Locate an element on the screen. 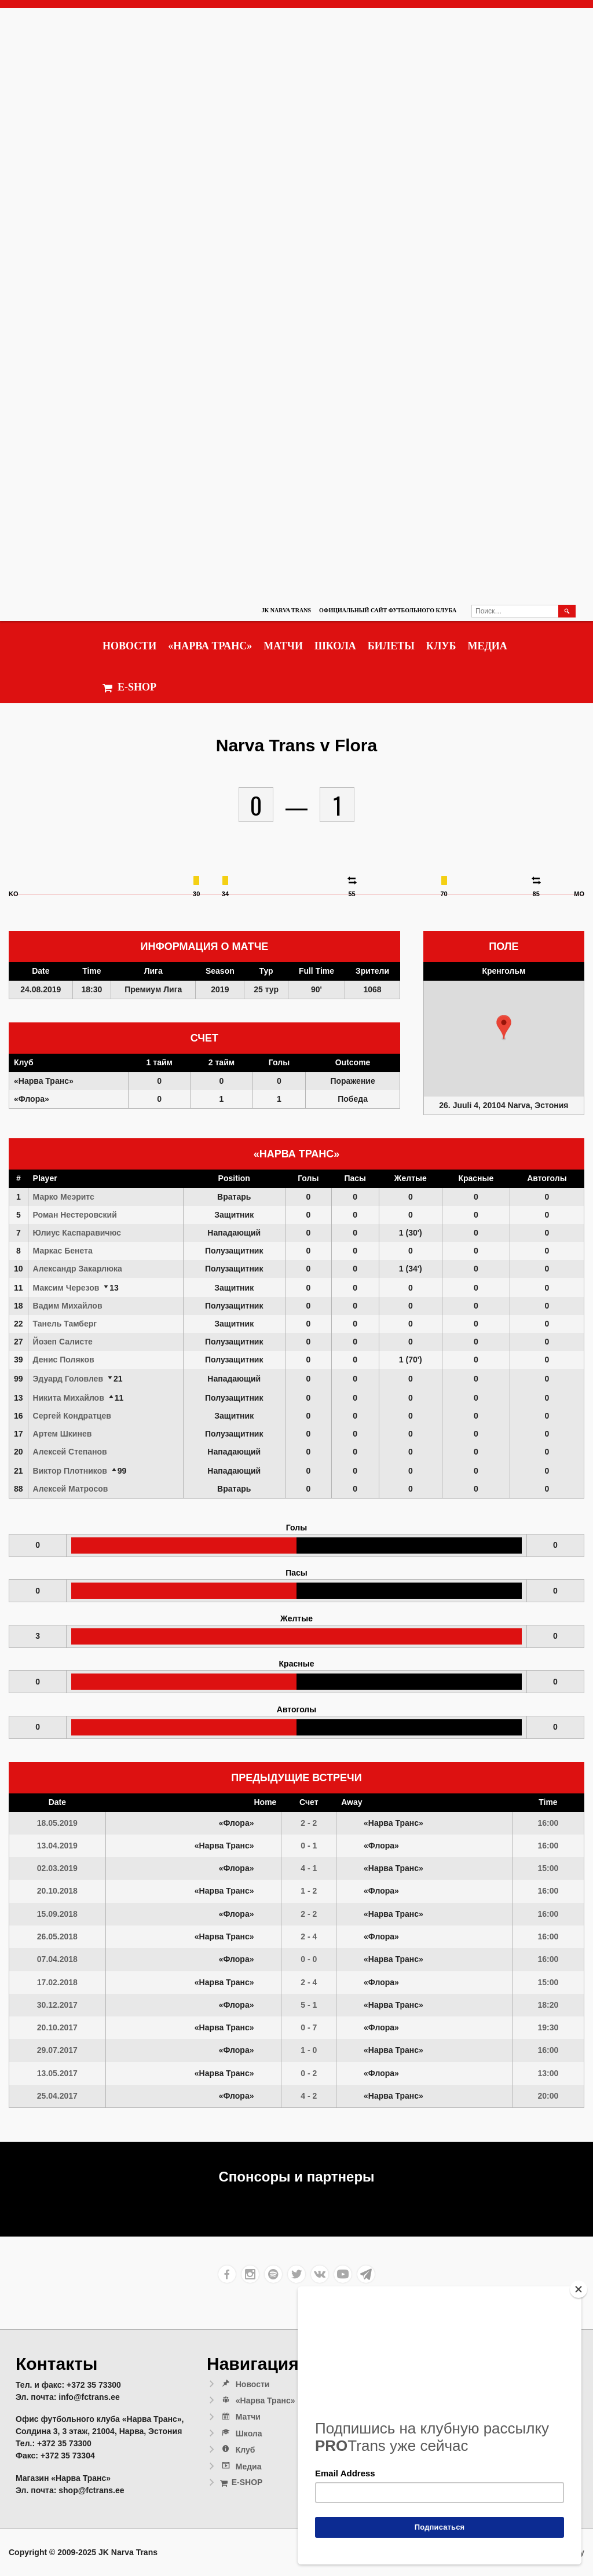  Марко Меэритс is located at coordinates (63, 1196).